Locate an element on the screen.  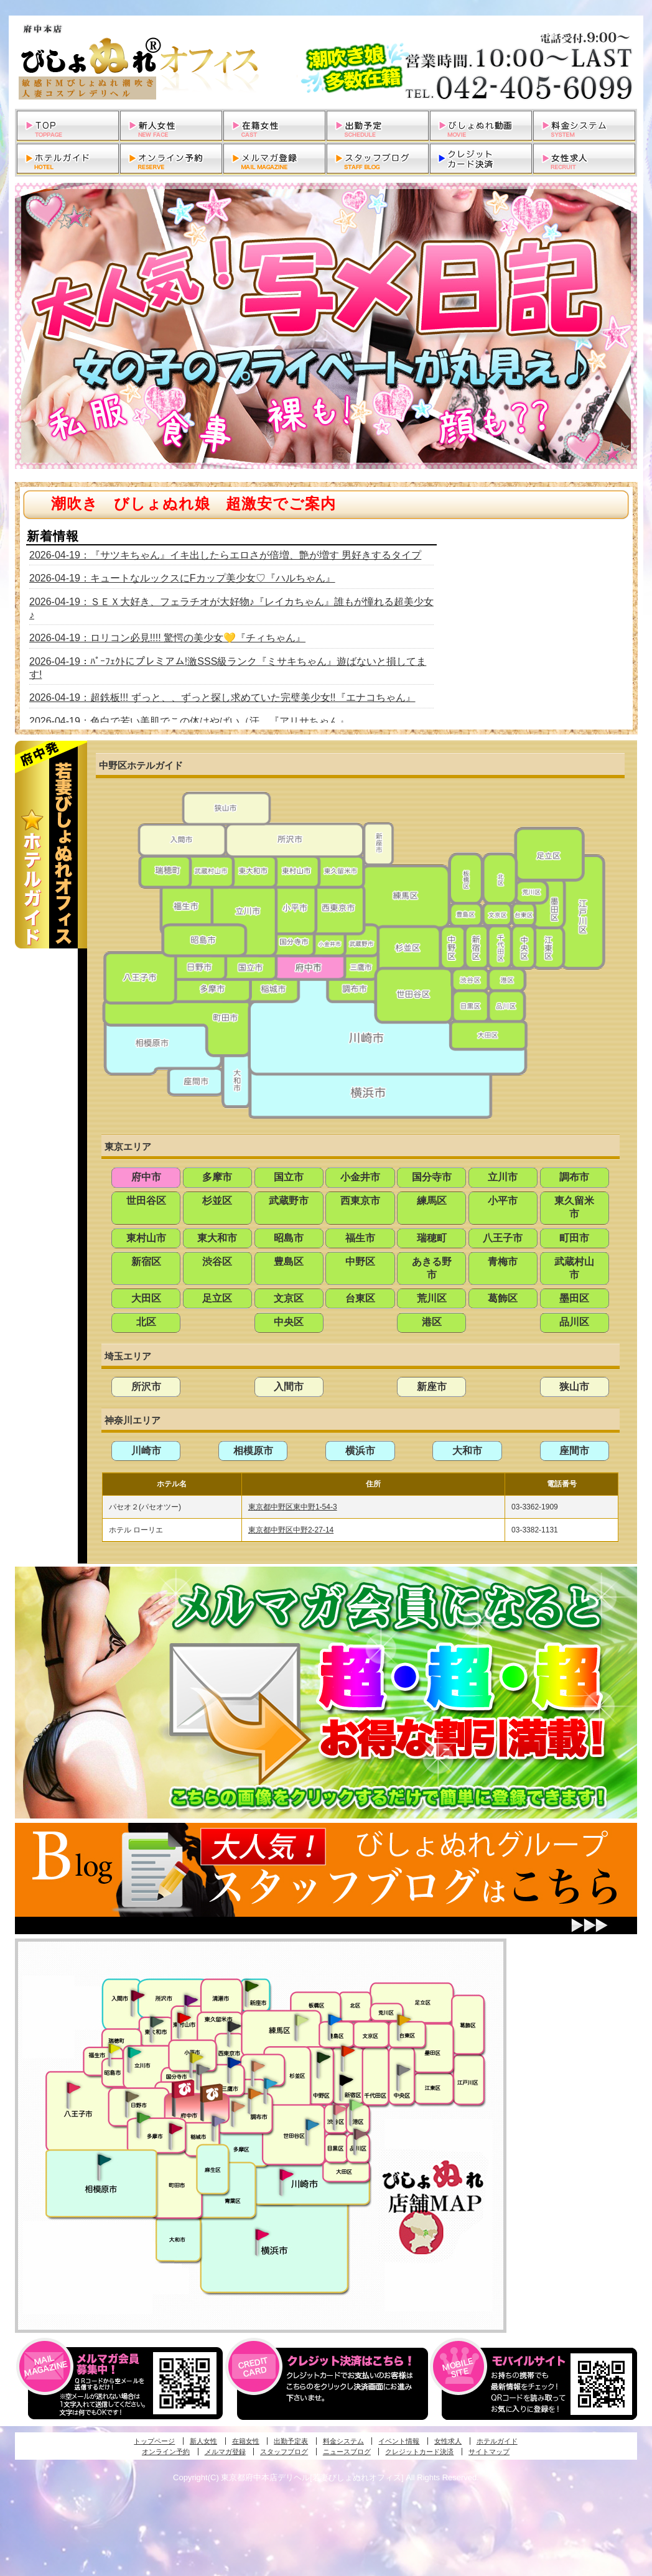
東久留米市 is located at coordinates (574, 1207).